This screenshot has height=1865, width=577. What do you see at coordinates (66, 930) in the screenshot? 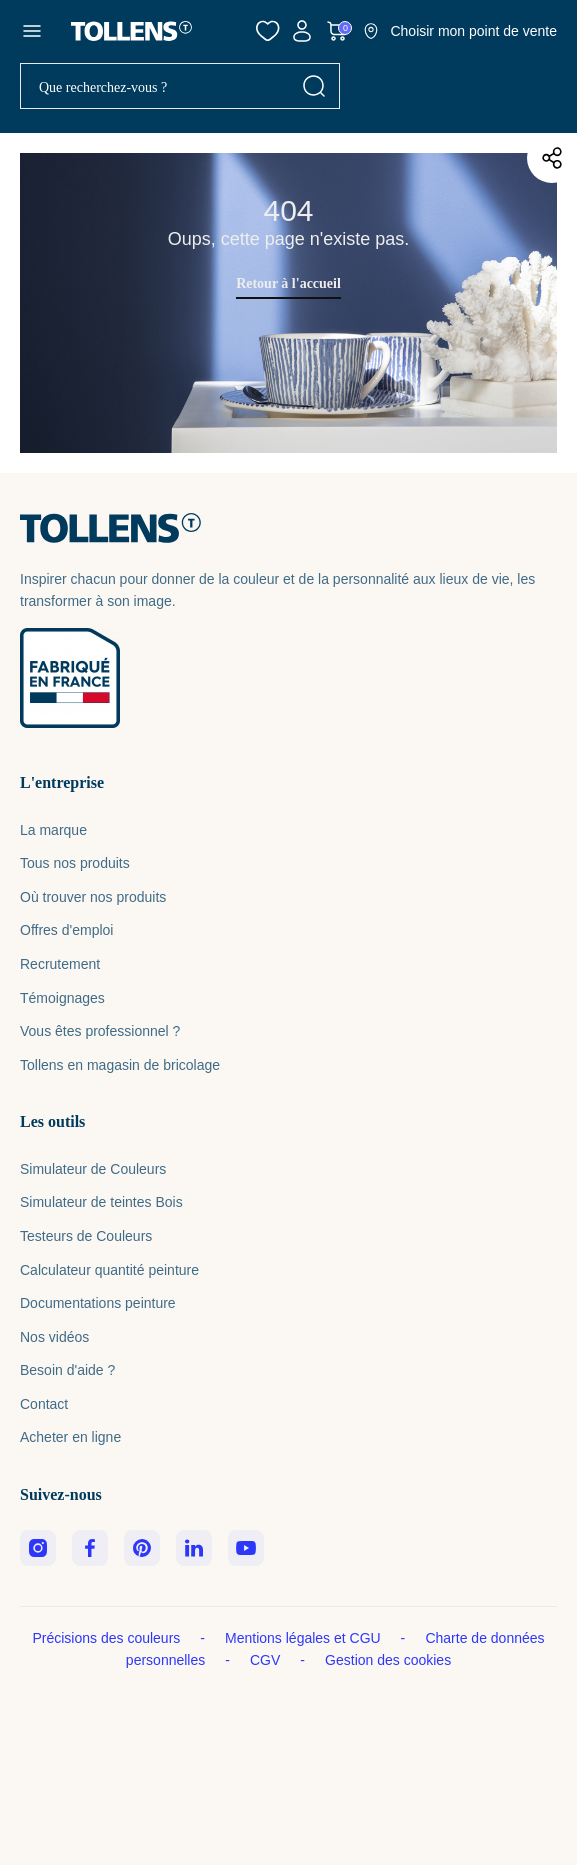
I see `Offres d'emploi` at bounding box center [66, 930].